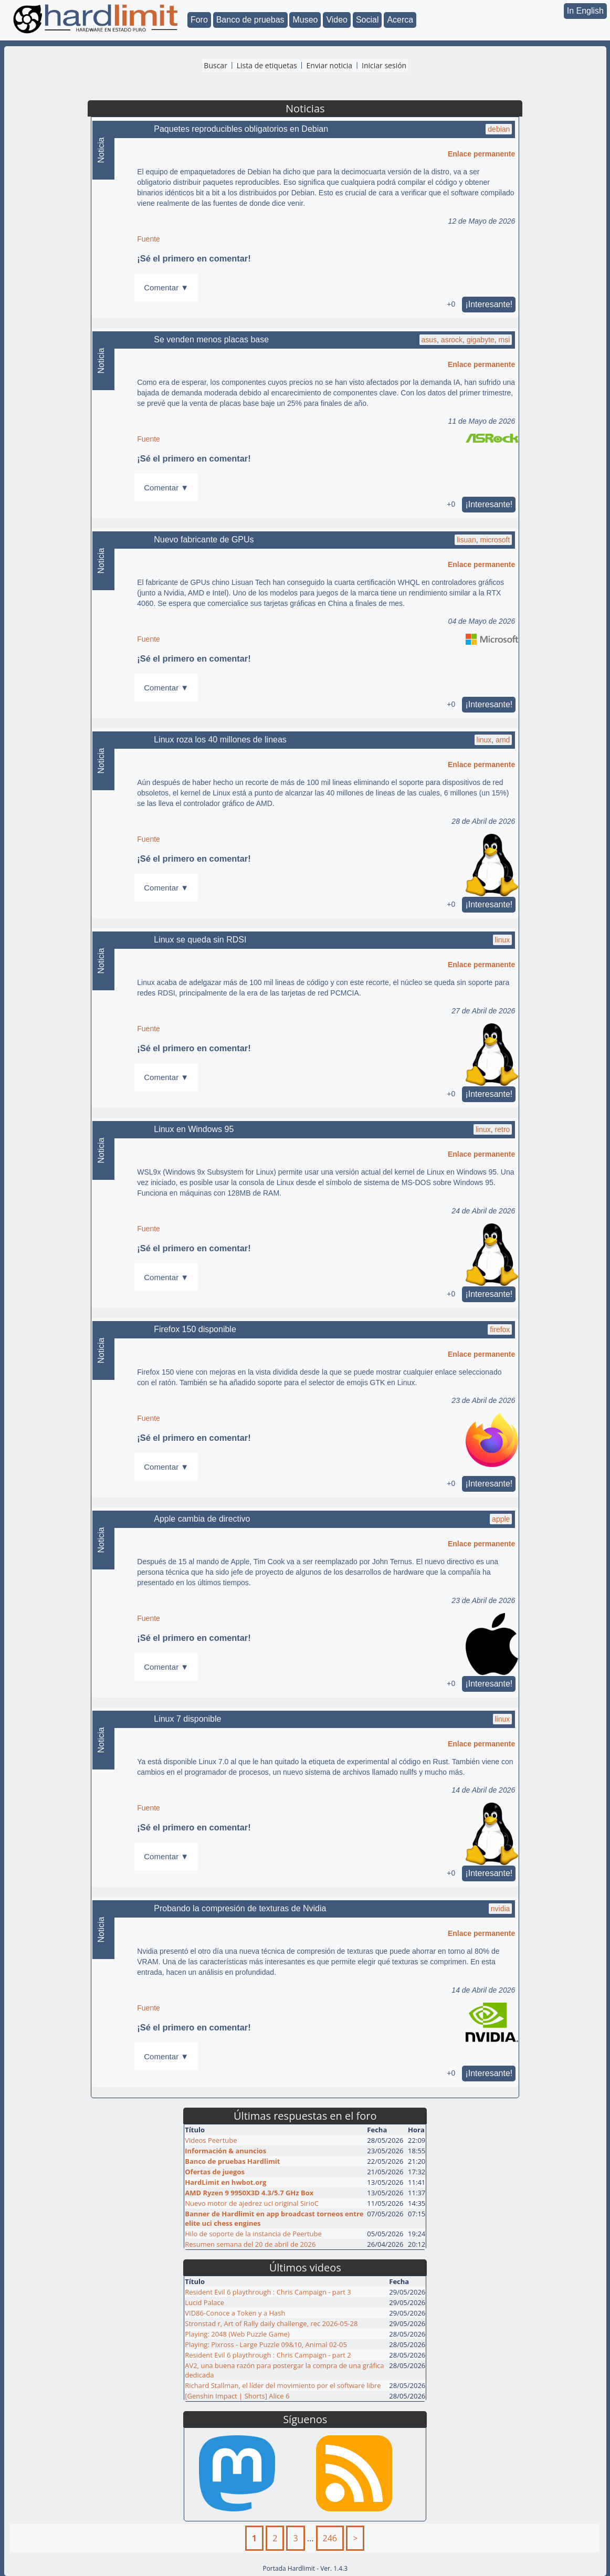 This screenshot has width=610, height=2576. I want to click on Fuente, so click(148, 239).